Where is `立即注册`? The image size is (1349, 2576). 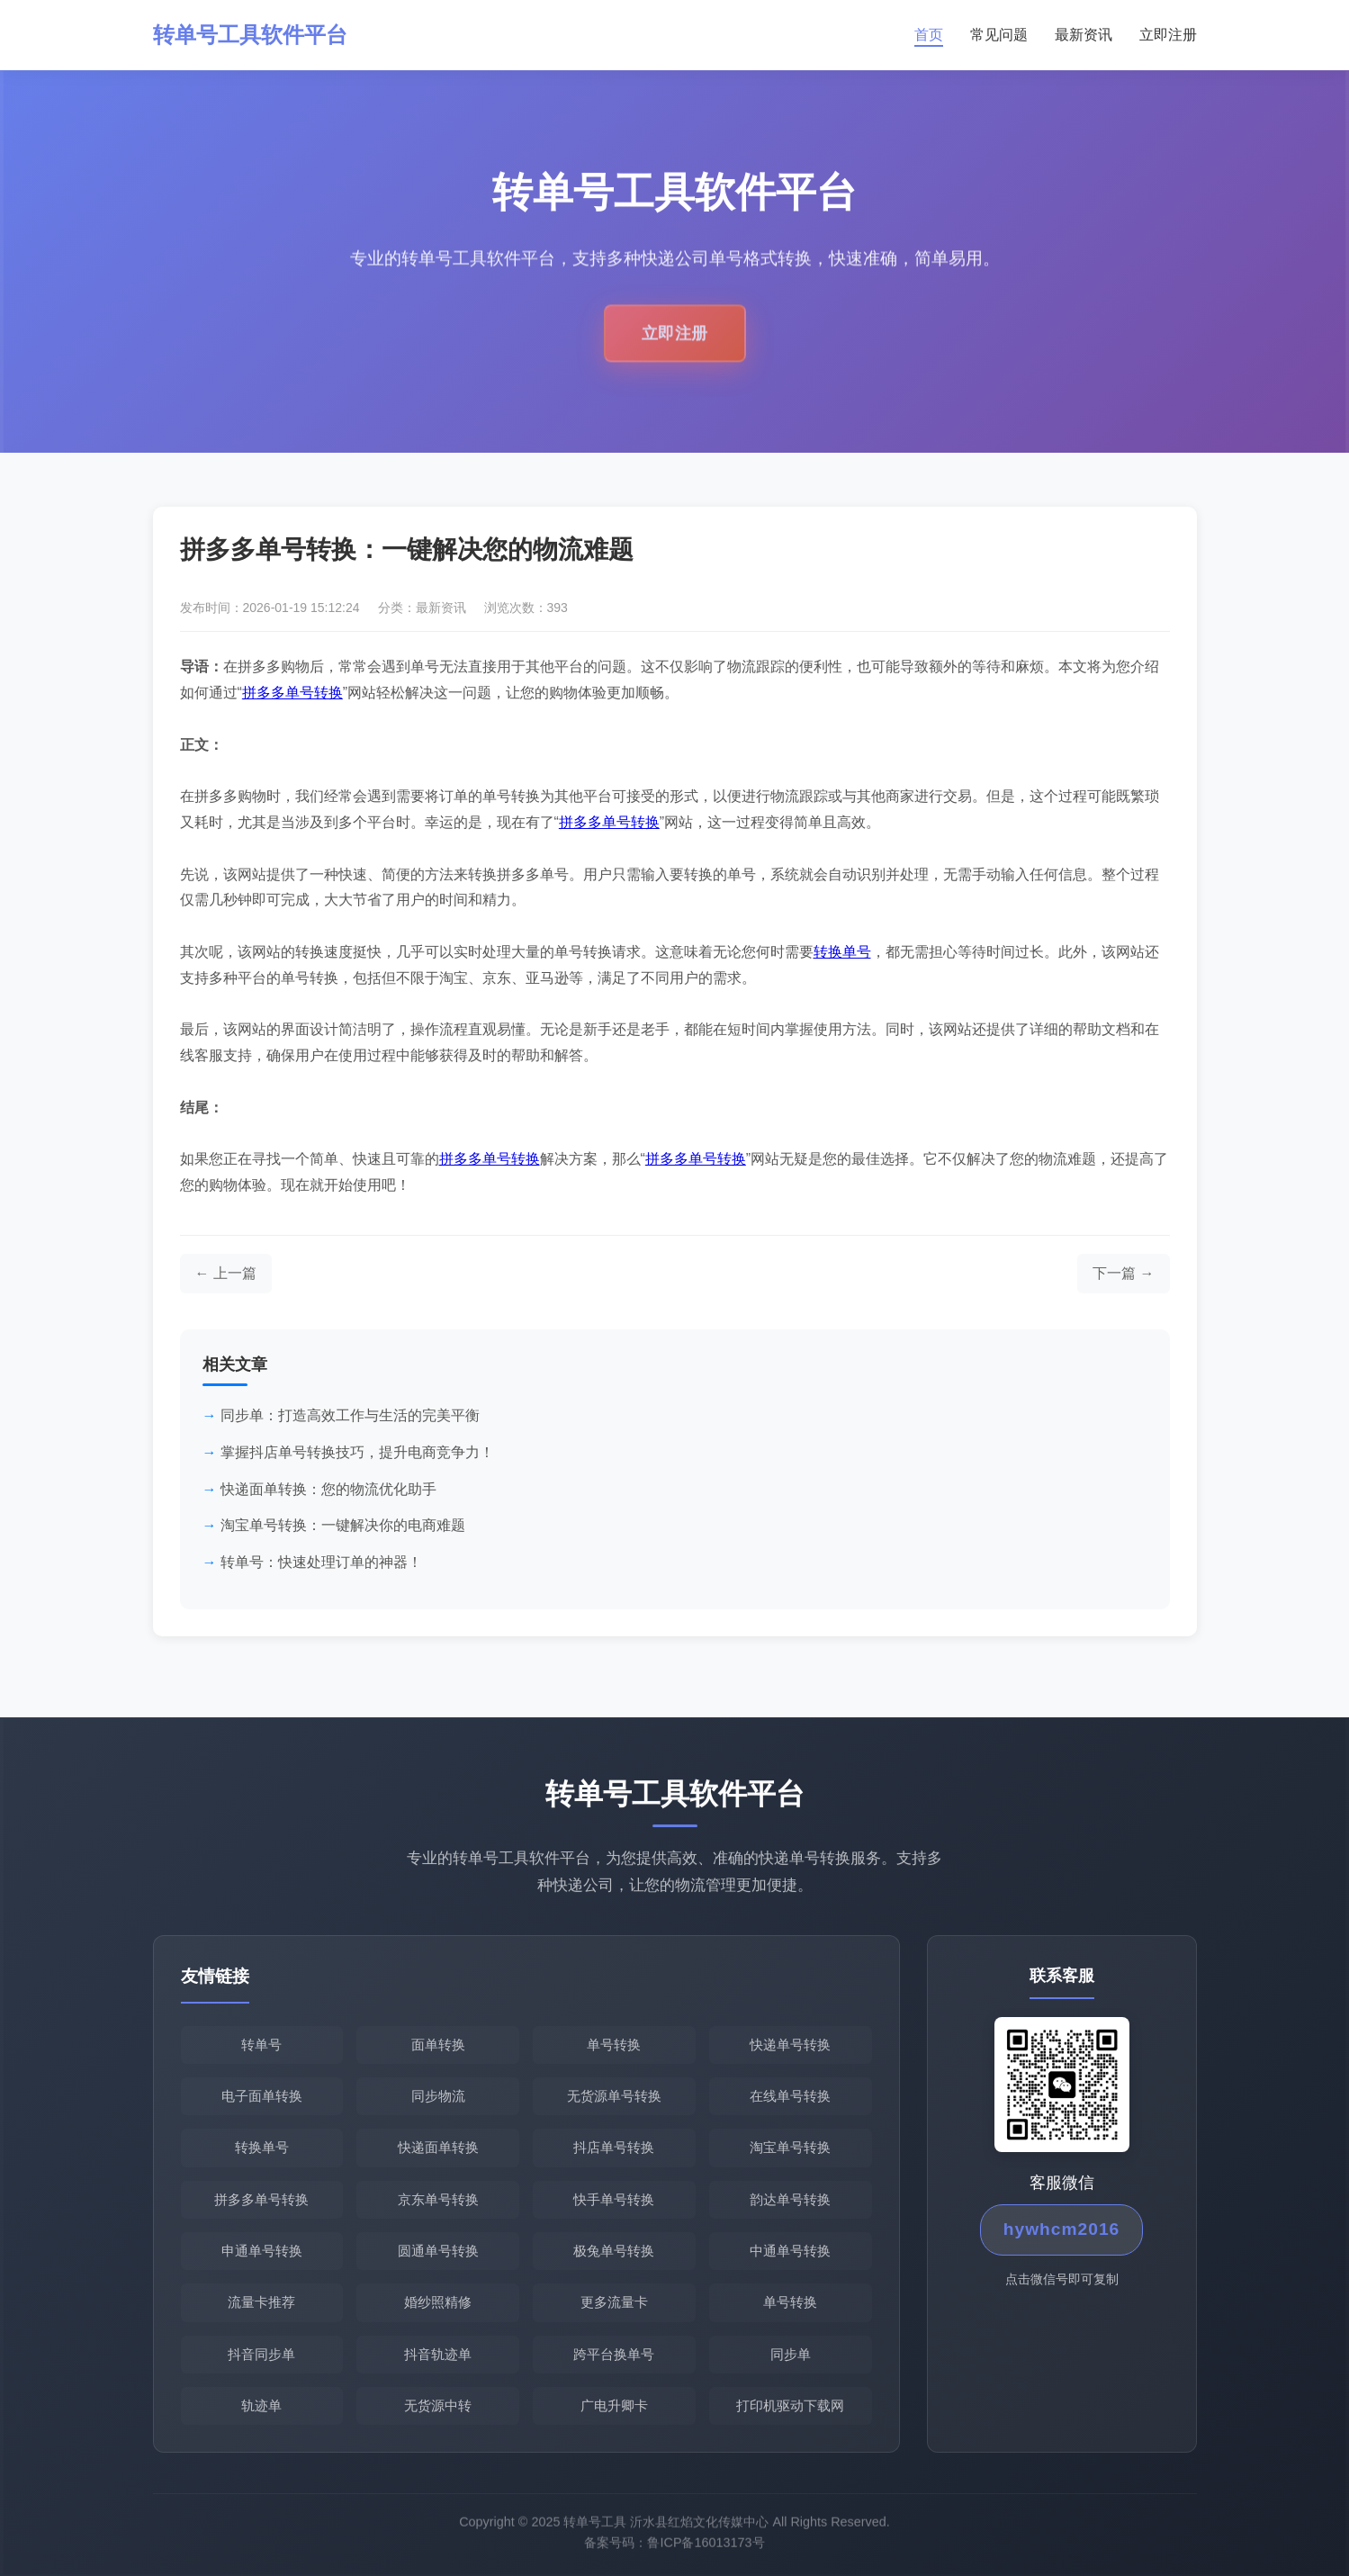
立即注册 is located at coordinates (1168, 34).